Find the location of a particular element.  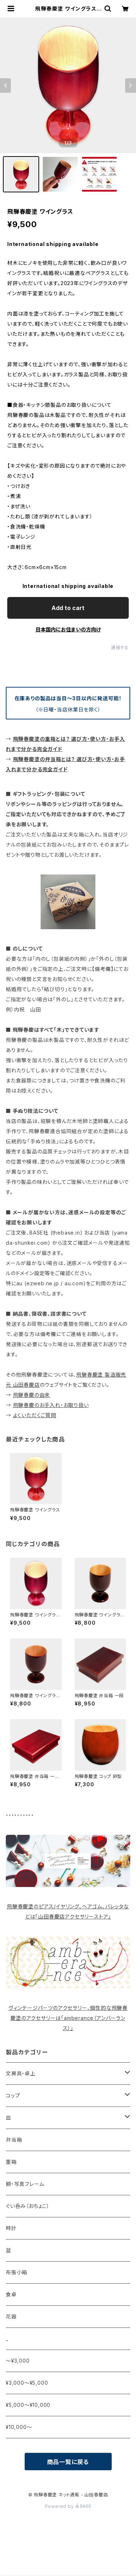

飛騨春慶のお手入れ・お取り扱い is located at coordinates (51, 1405).